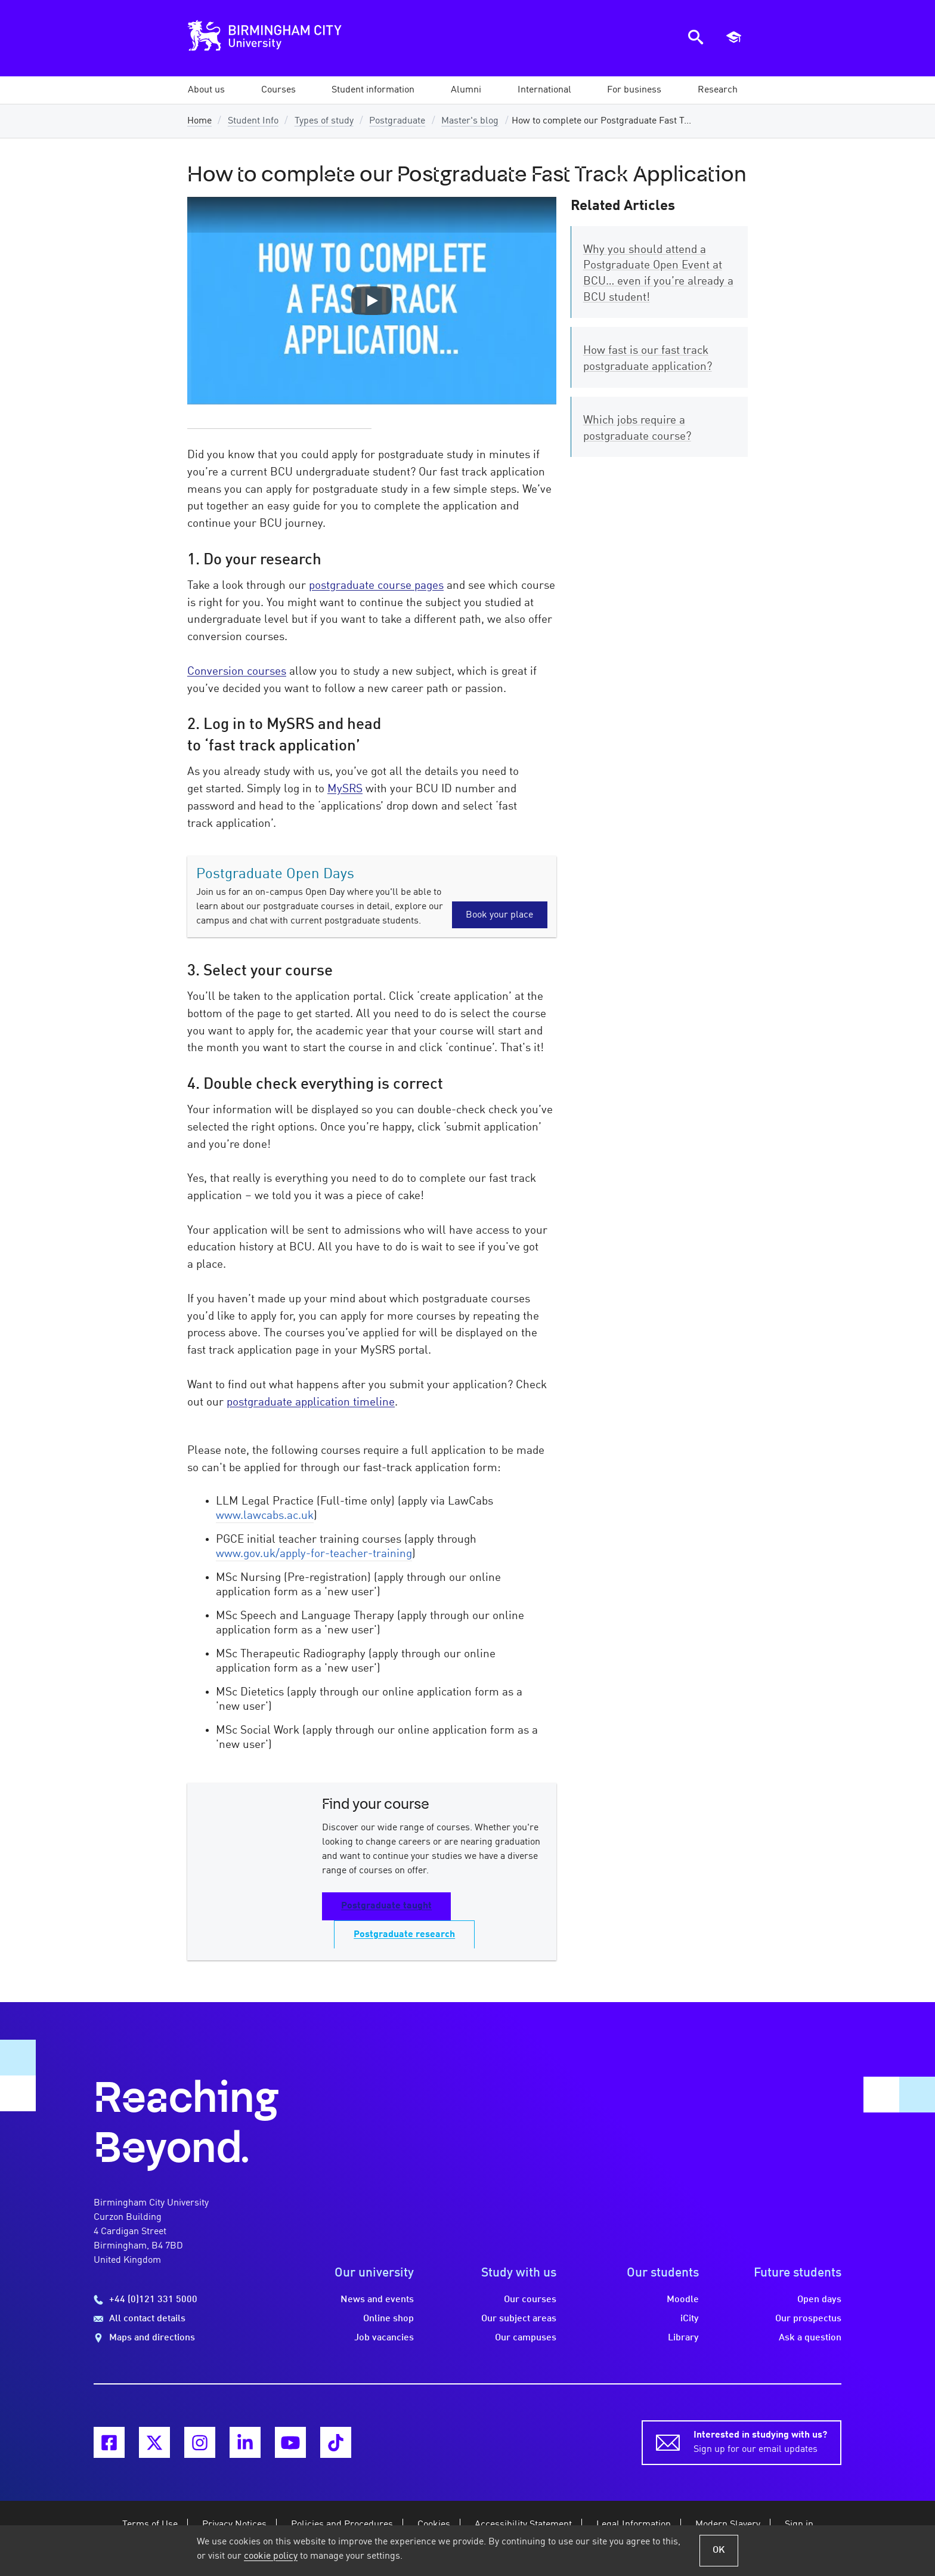 The height and width of the screenshot is (2576, 935). Describe the element at coordinates (265, 1516) in the screenshot. I see `www.lawcabs.ac.uk` at that location.